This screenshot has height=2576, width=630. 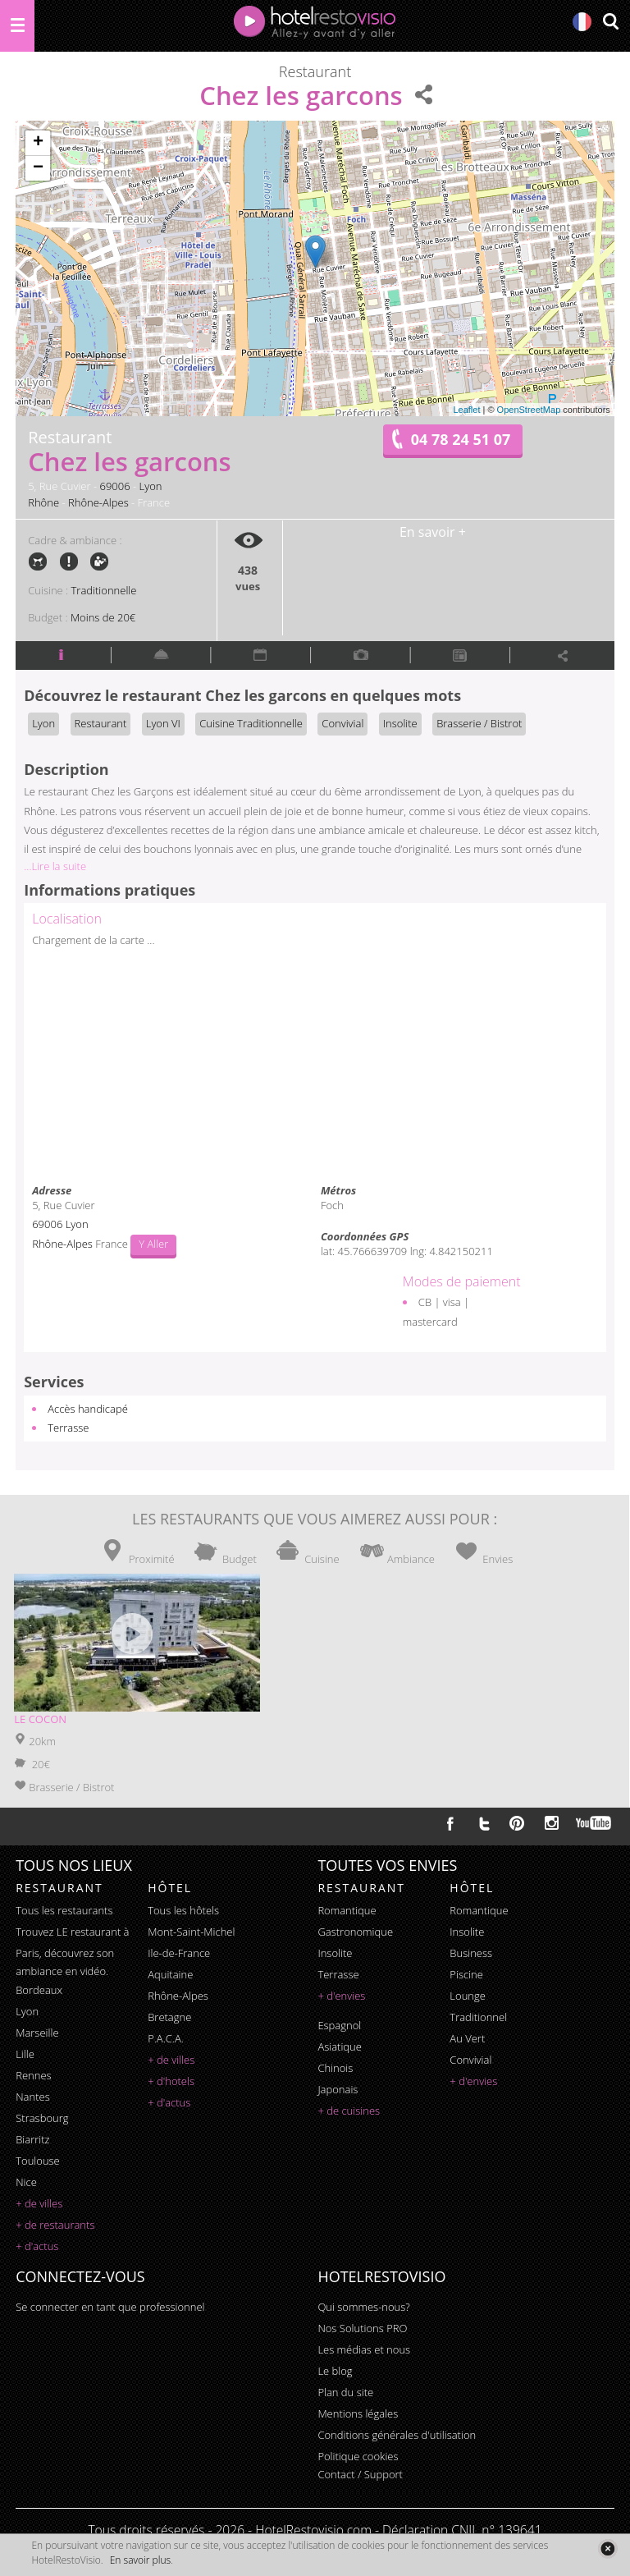 I want to click on Traditionnelle, so click(x=104, y=590).